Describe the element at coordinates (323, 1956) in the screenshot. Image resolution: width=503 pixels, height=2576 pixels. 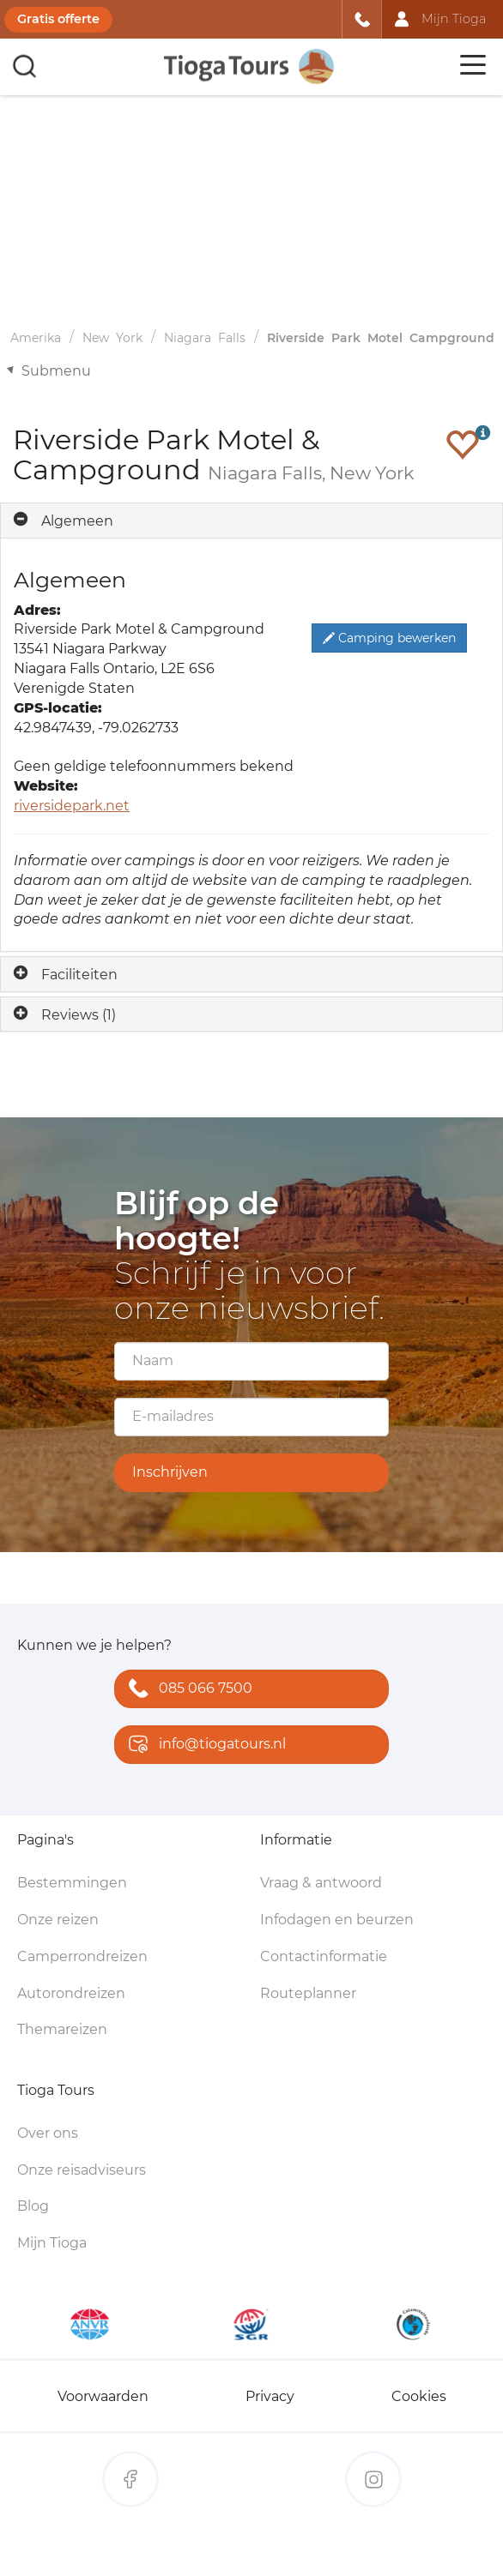
I see `Contactinformatie` at that location.